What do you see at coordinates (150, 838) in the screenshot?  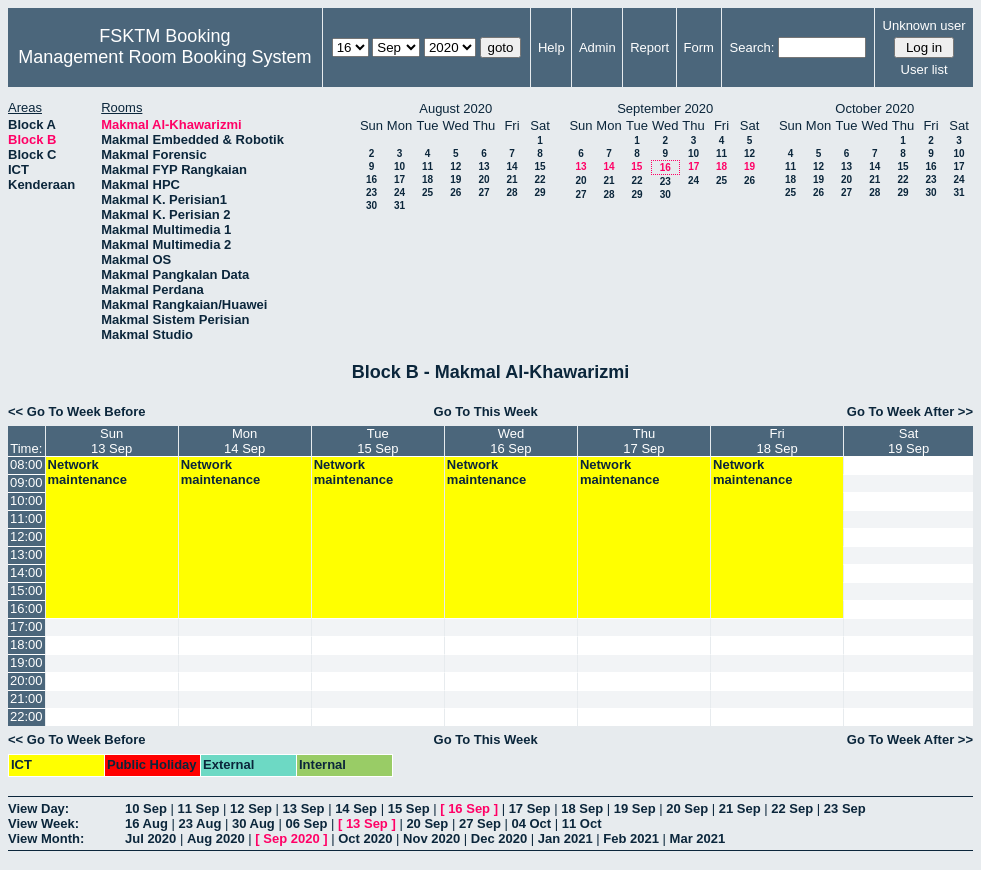 I see `Jul 2020` at bounding box center [150, 838].